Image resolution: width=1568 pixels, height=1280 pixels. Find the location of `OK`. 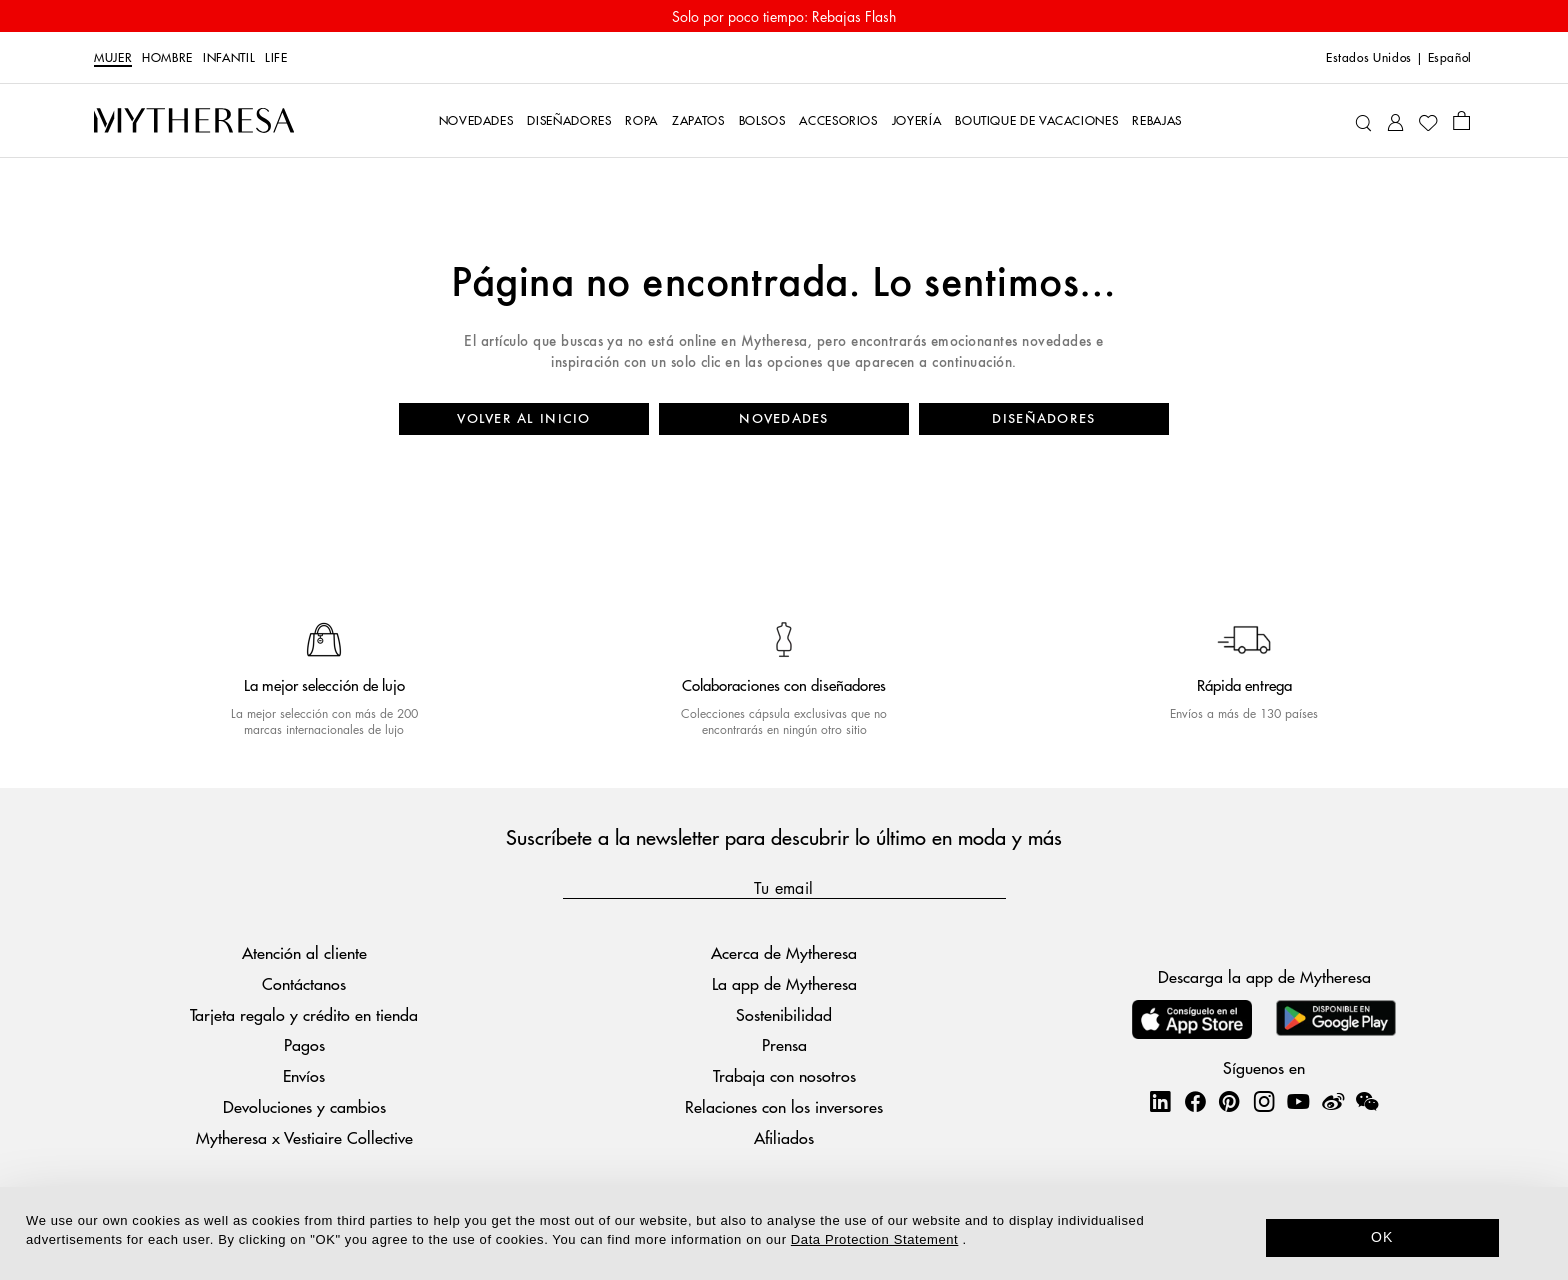

OK is located at coordinates (1382, 1237).